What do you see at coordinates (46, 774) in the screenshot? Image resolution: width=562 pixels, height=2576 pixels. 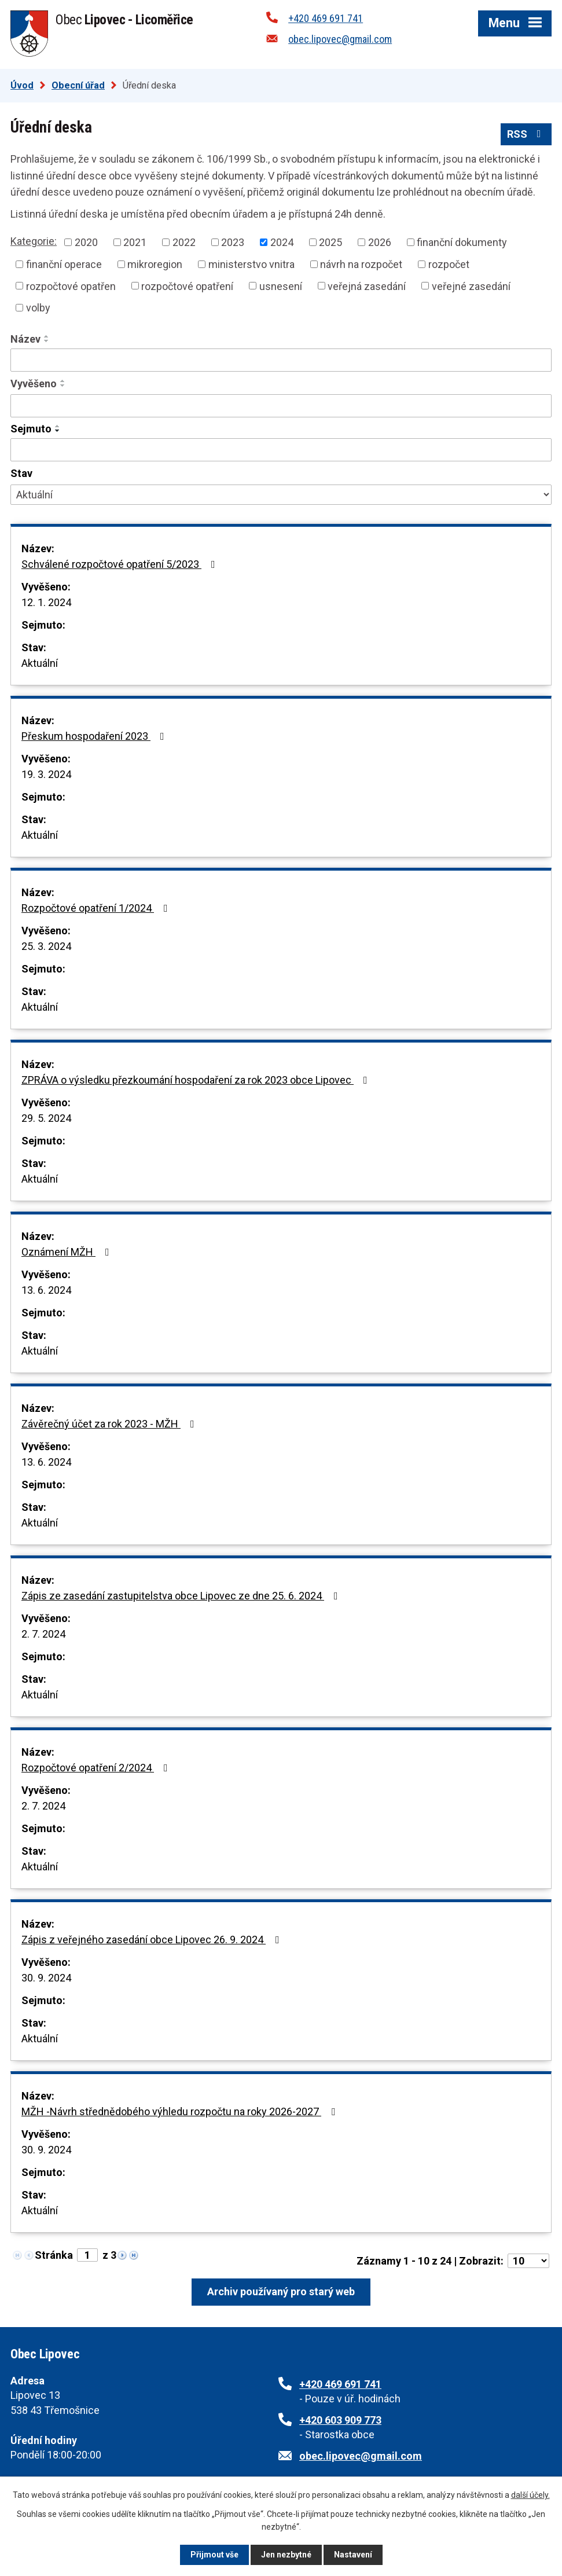 I see `19. 3. 2024` at bounding box center [46, 774].